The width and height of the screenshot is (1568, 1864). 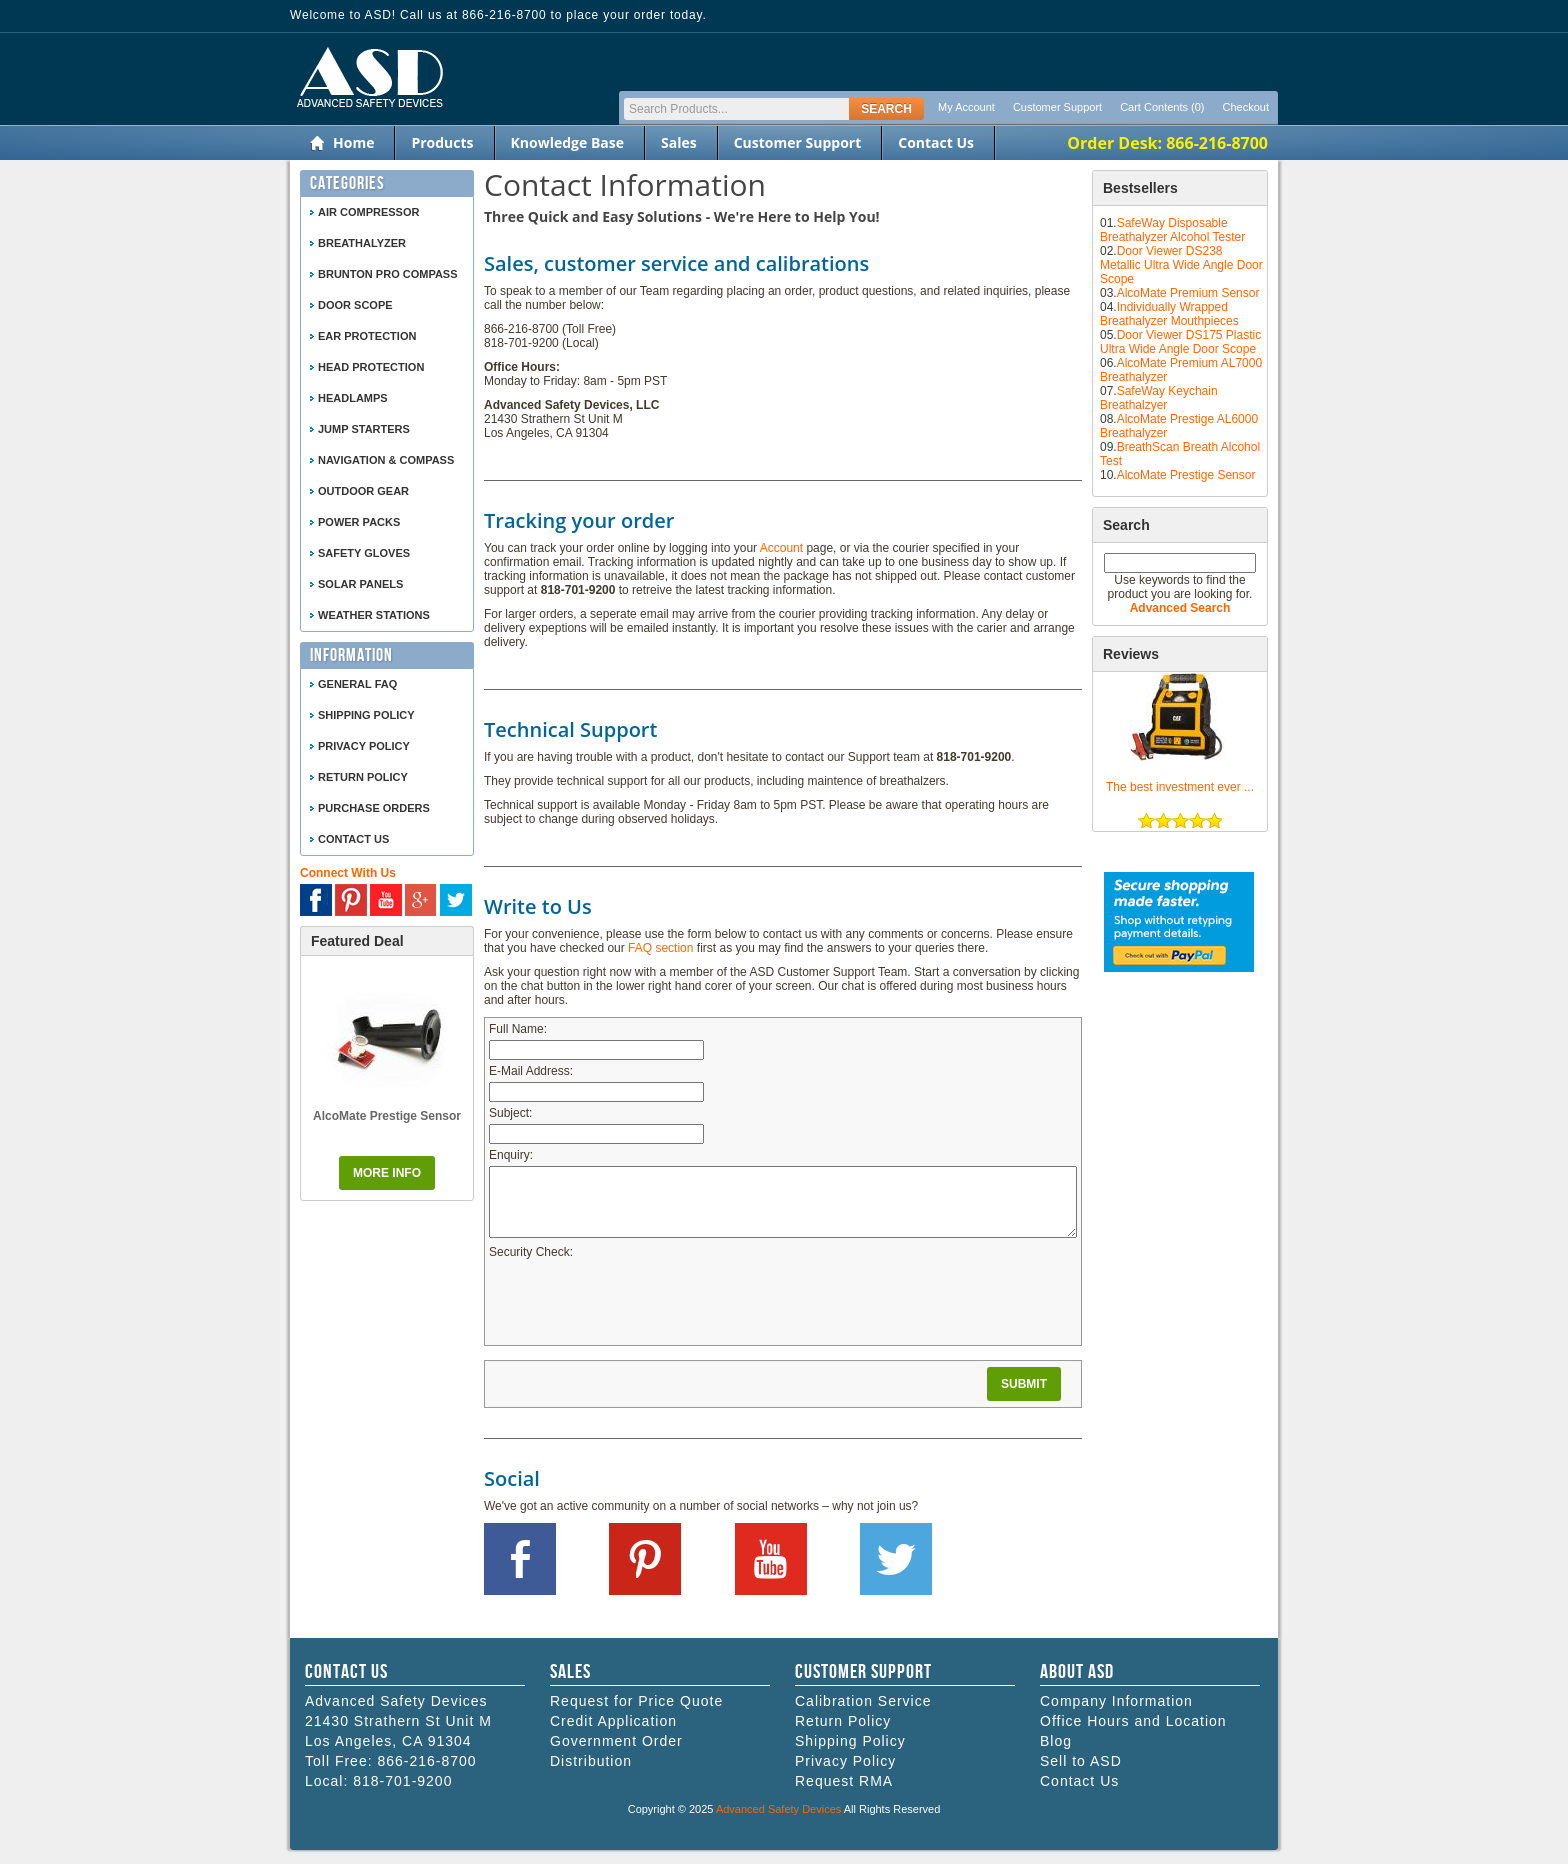 I want to click on 866-216-8700, so click(x=426, y=1761).